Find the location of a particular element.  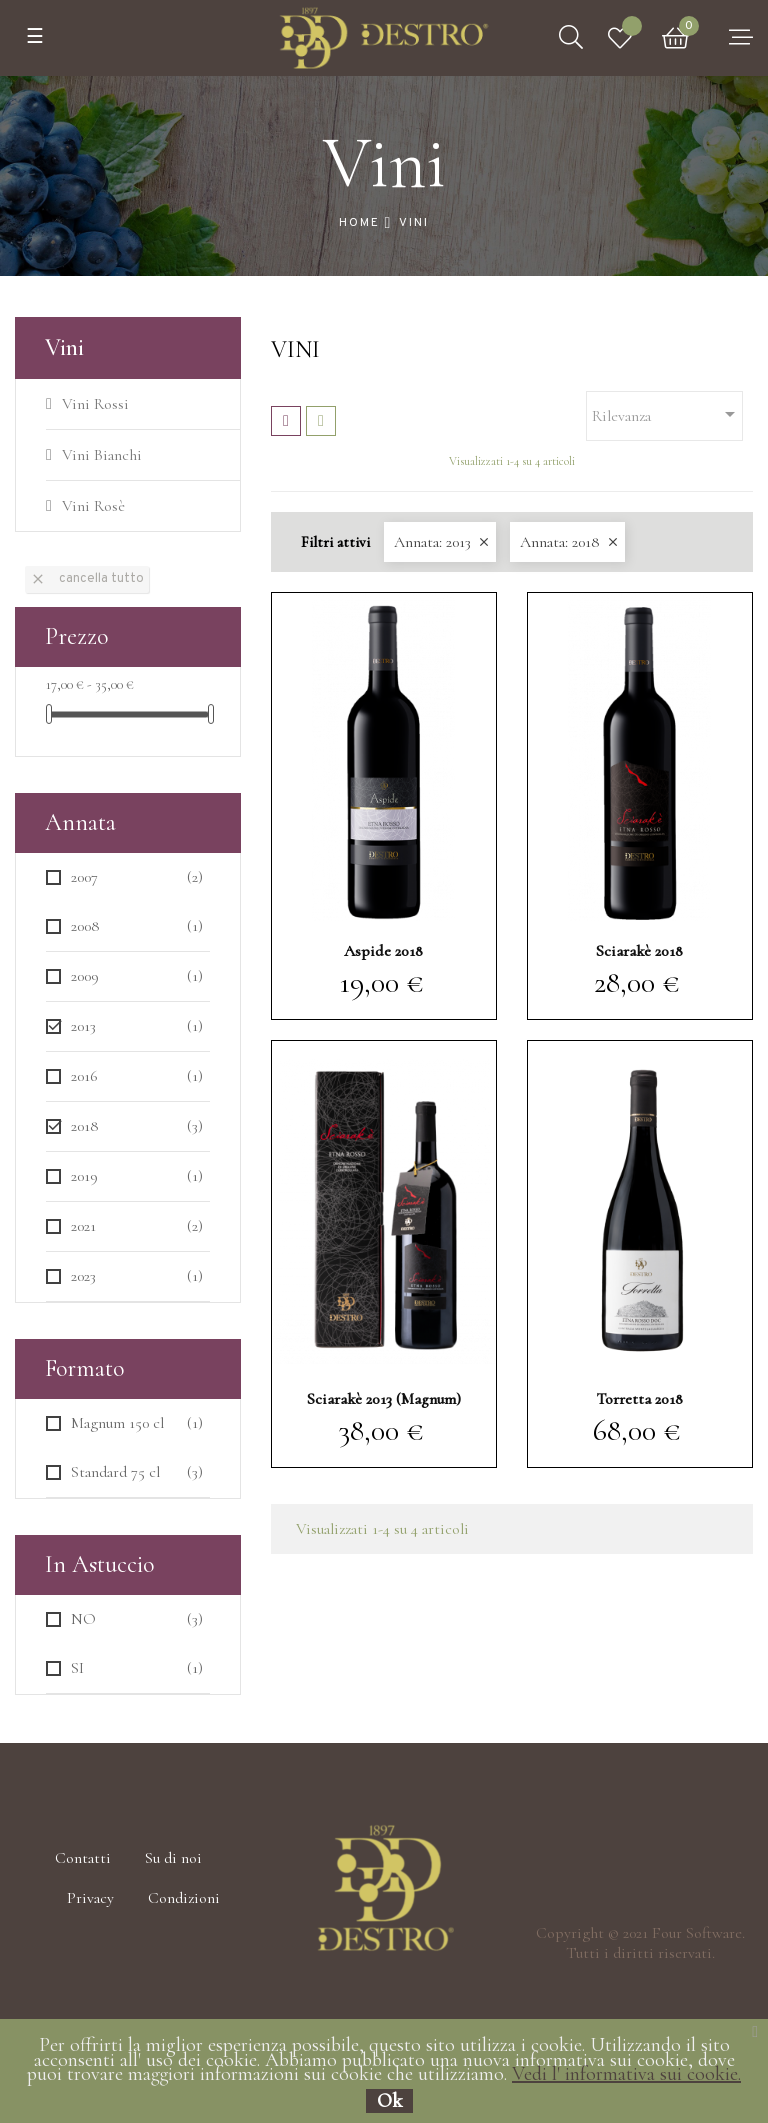

Torretta 2018 is located at coordinates (639, 1399).